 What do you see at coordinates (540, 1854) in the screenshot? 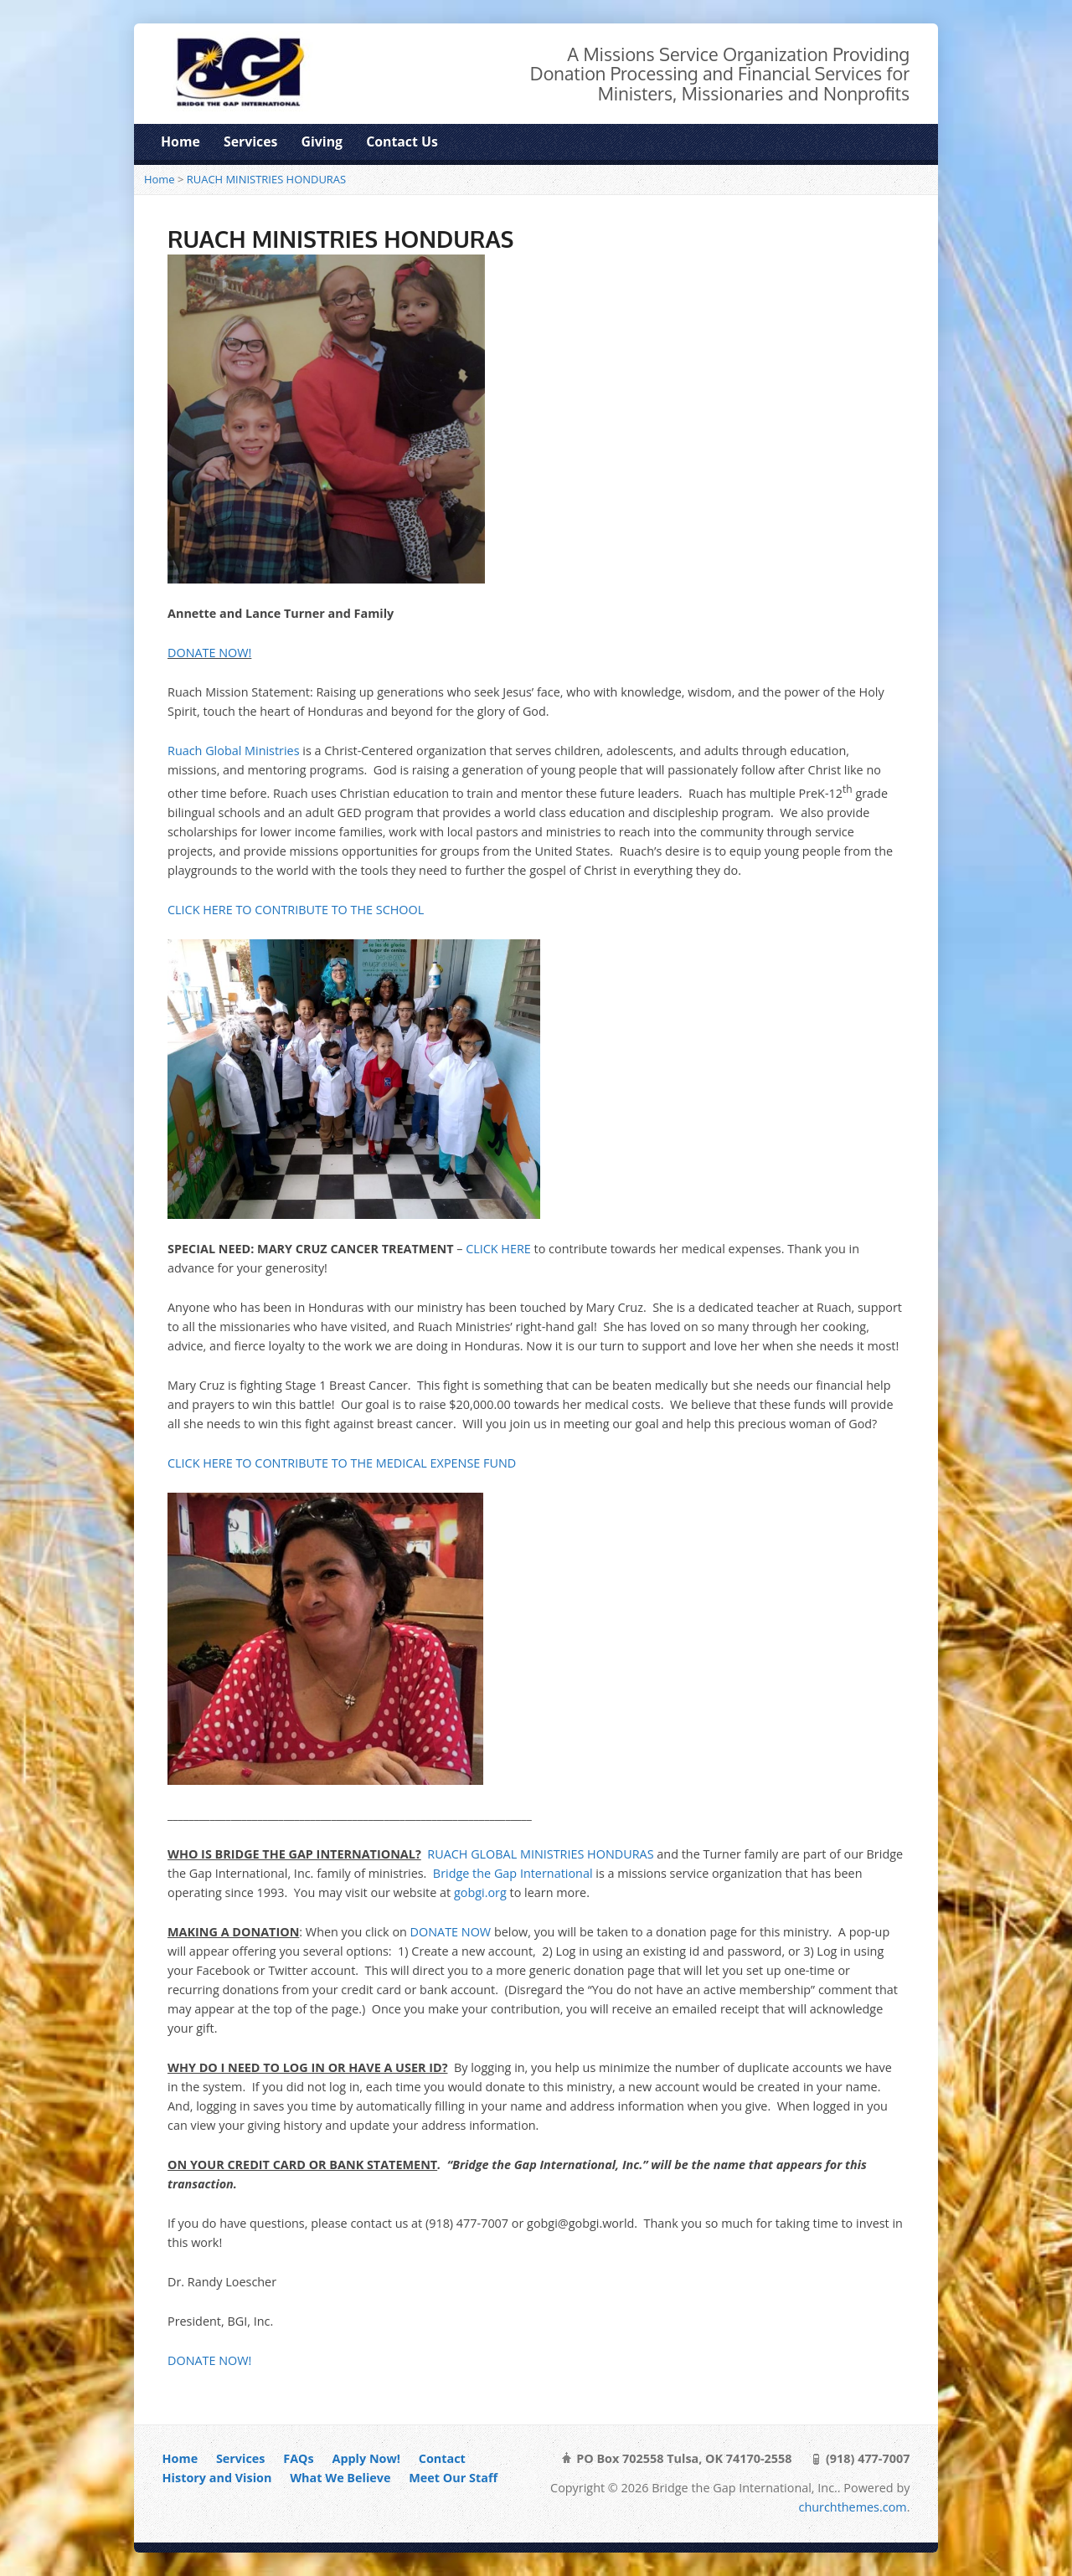
I see `RUACH GLOBAL MINISTRIES HONDURAS` at bounding box center [540, 1854].